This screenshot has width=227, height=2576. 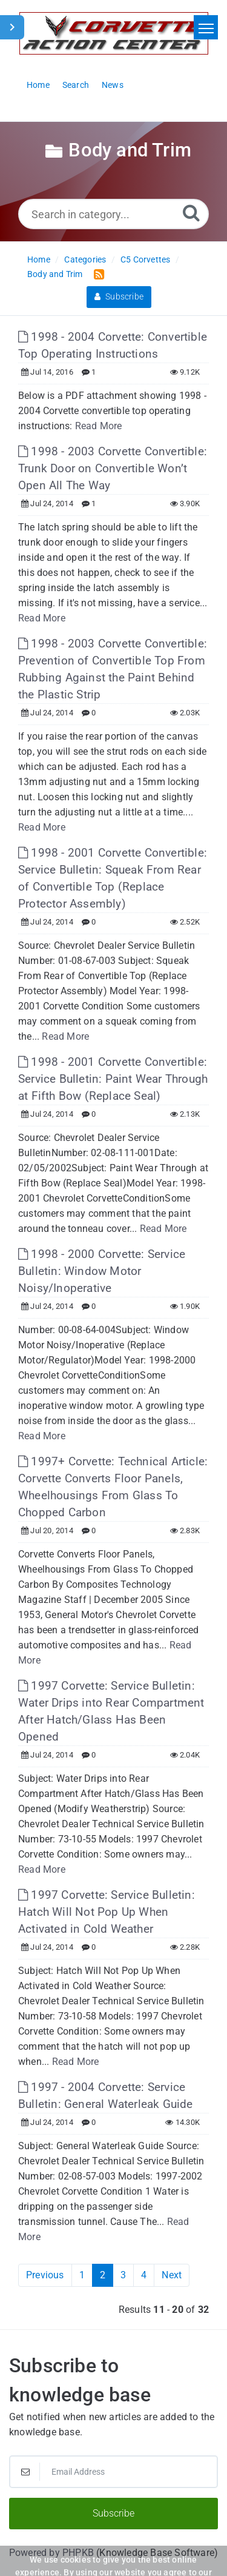 What do you see at coordinates (102, 2275) in the screenshot?
I see `2 [Current Page]` at bounding box center [102, 2275].